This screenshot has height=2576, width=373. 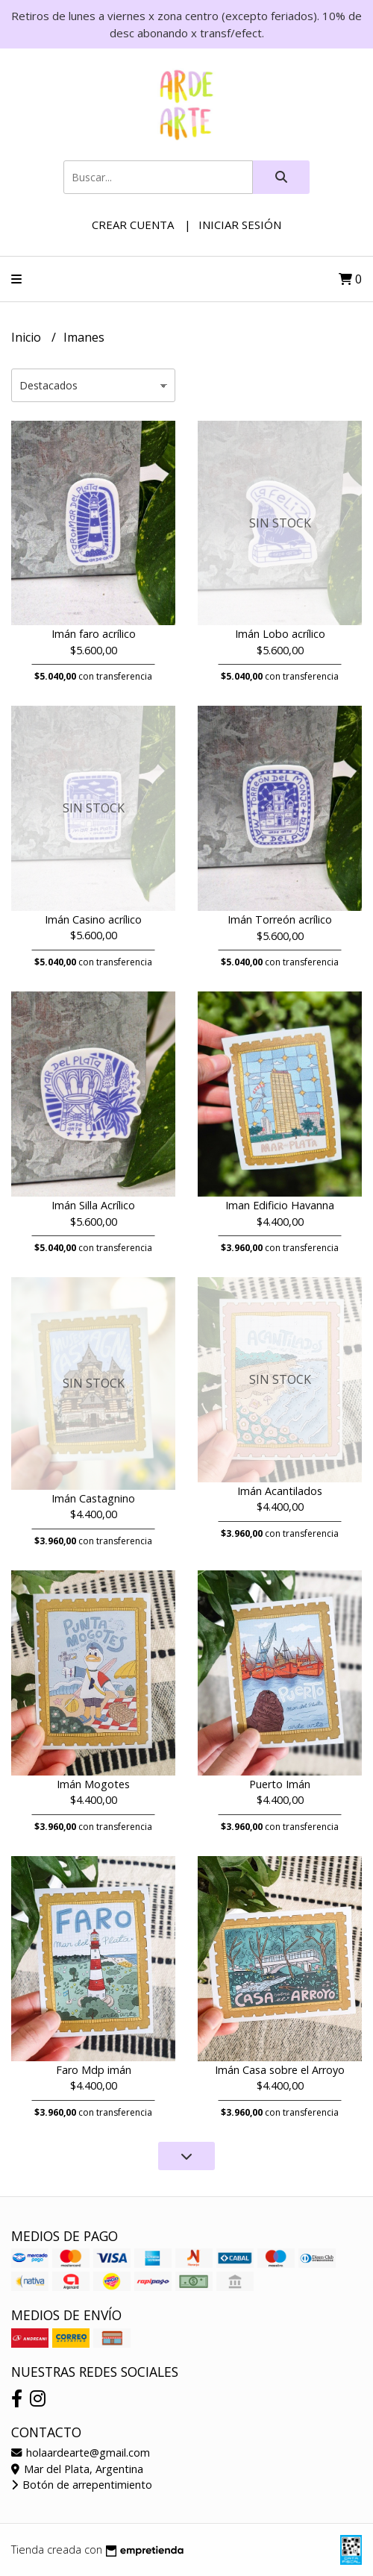 I want to click on Imán Acantilados, so click(x=279, y=1491).